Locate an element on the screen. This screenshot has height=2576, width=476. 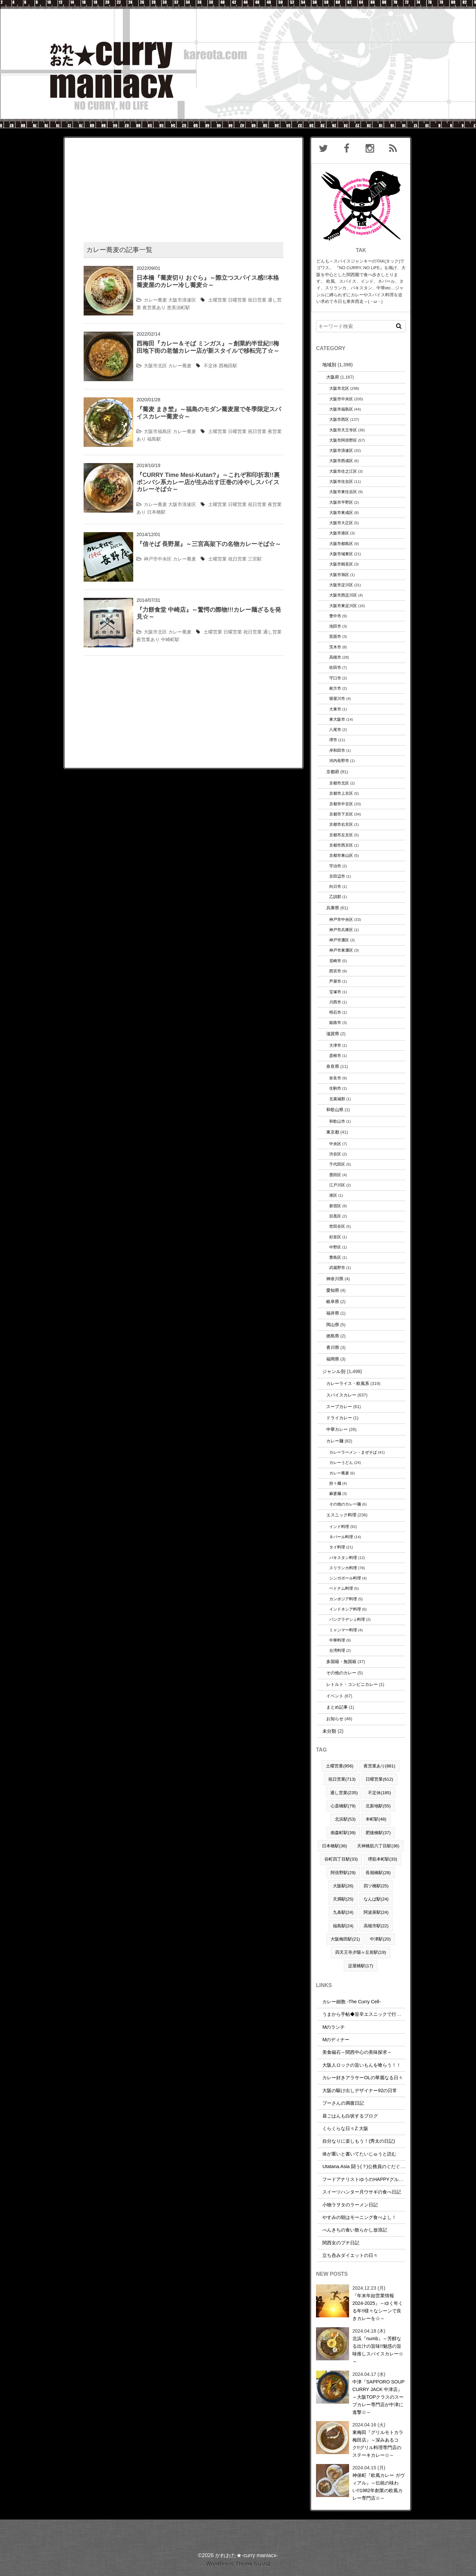
『CURRY Time Mesi-Kutan?』～これぞ和印折衷!!裏ポンバシ系カレー店が生み出す圧巻の冷やしスパイスカレーそば☆～ is located at coordinates (208, 482).